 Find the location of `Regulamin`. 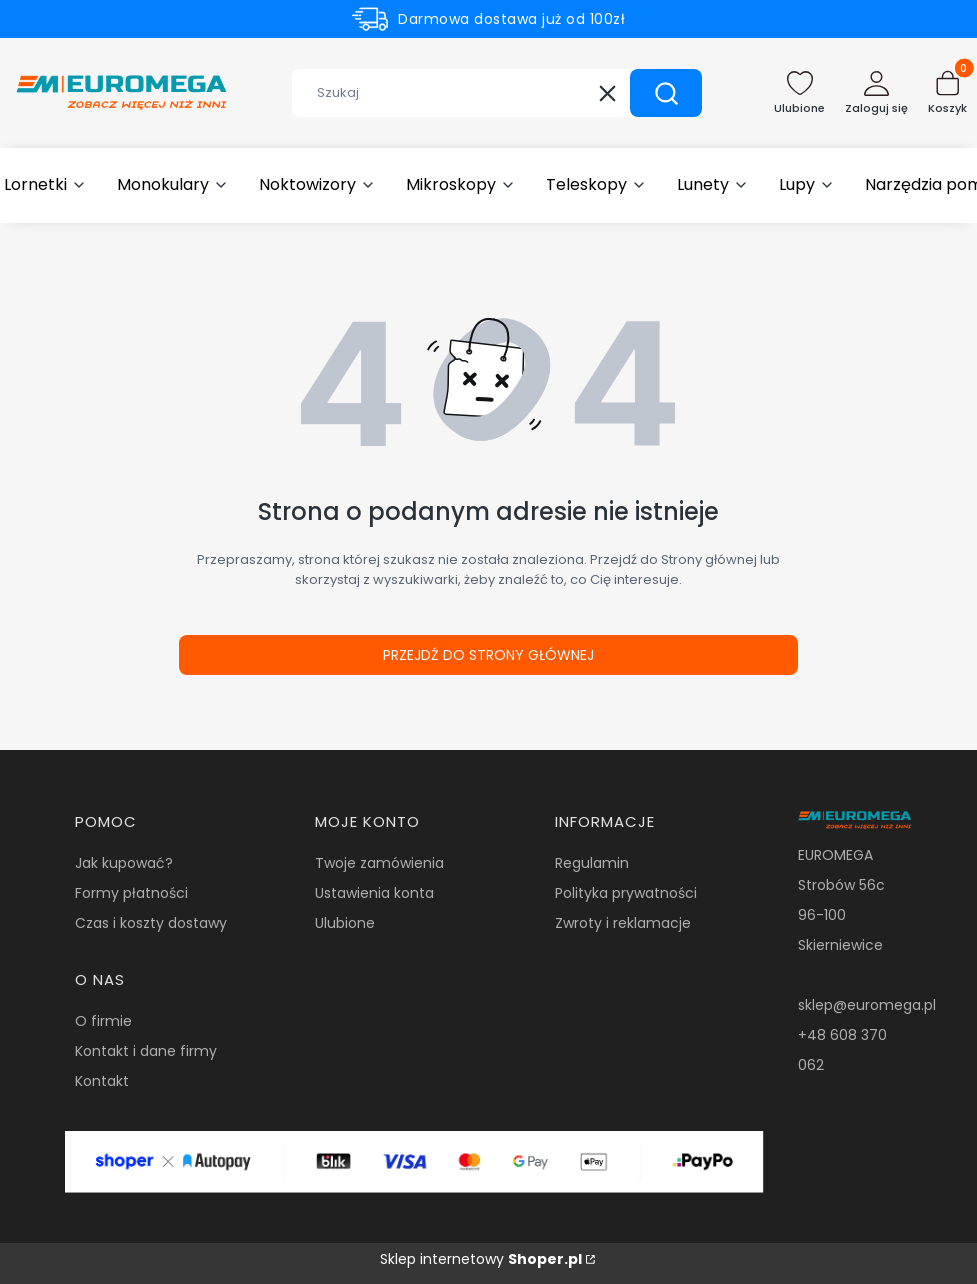

Regulamin is located at coordinates (592, 863).